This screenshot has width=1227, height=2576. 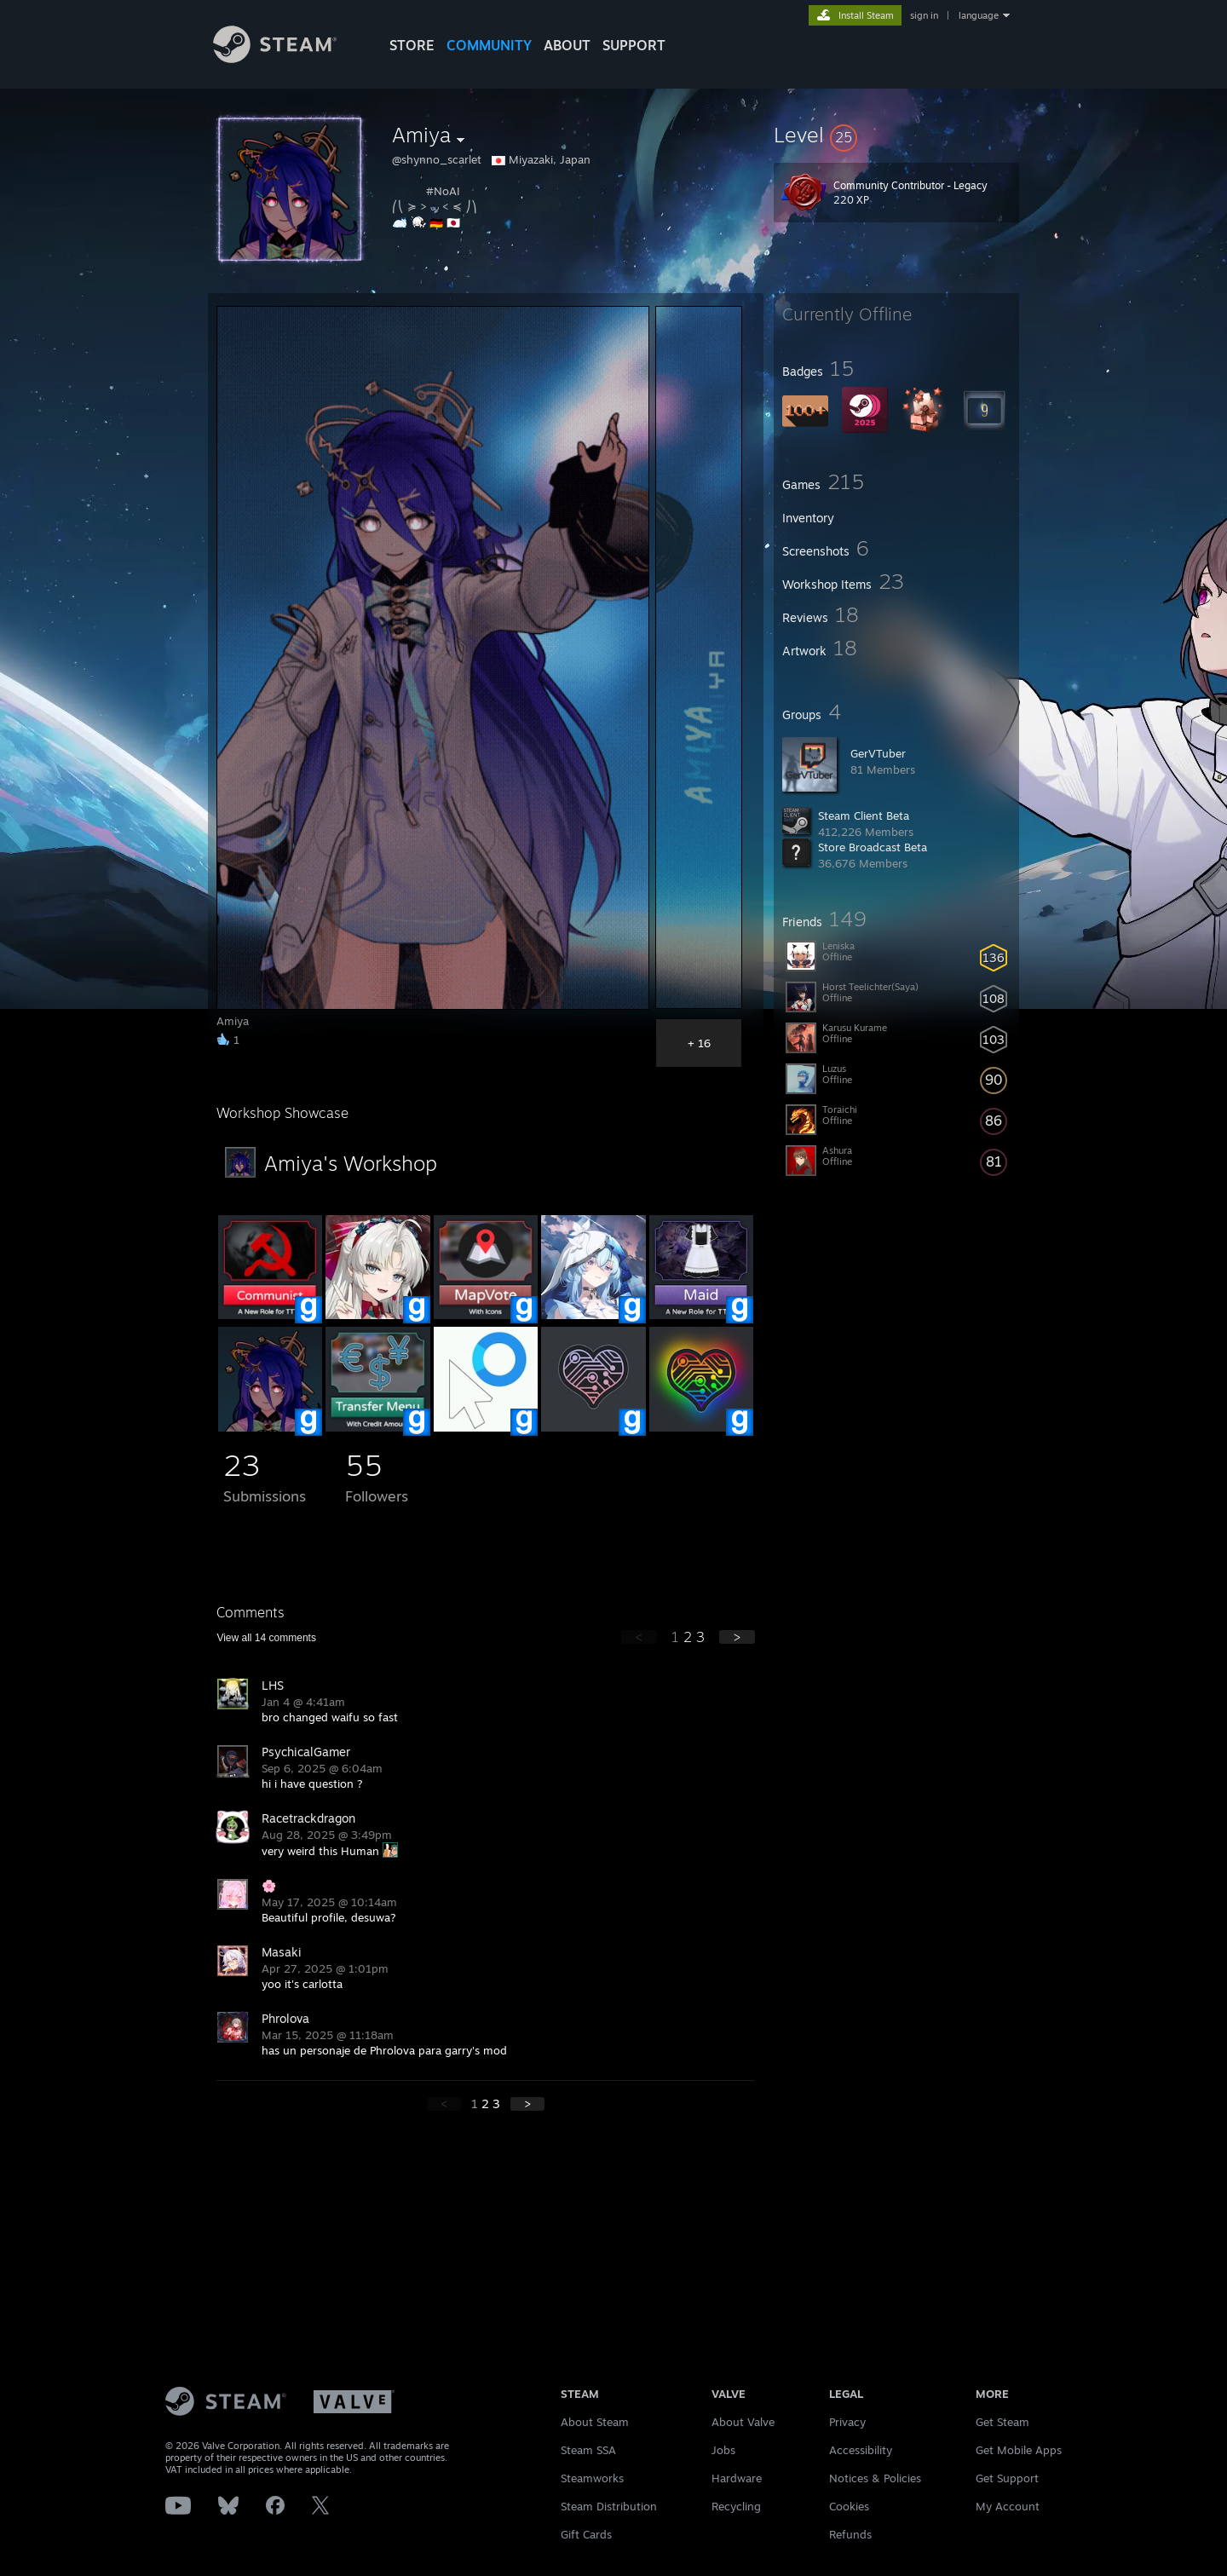 What do you see at coordinates (850, 2534) in the screenshot?
I see `Refunds` at bounding box center [850, 2534].